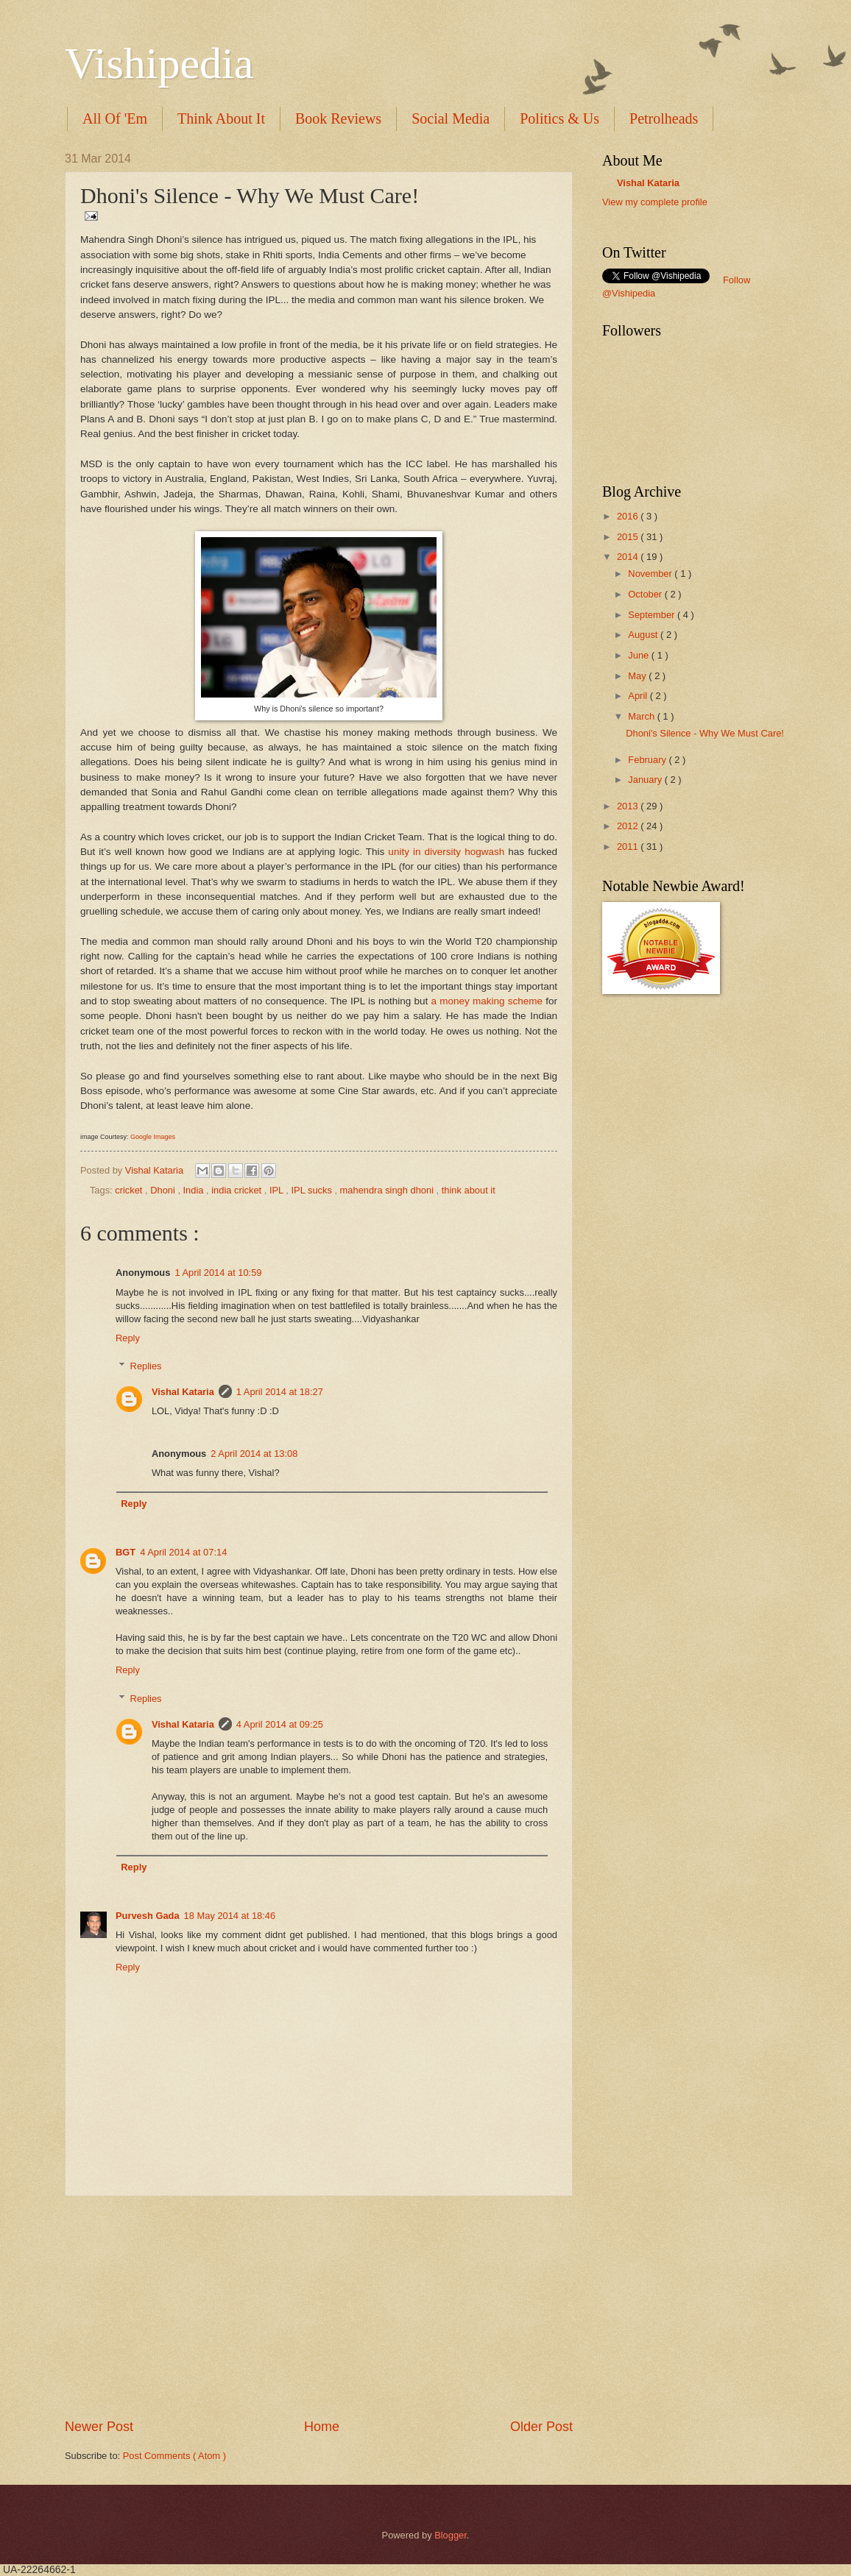 The width and height of the screenshot is (851, 2576). Describe the element at coordinates (628, 806) in the screenshot. I see `2013` at that location.